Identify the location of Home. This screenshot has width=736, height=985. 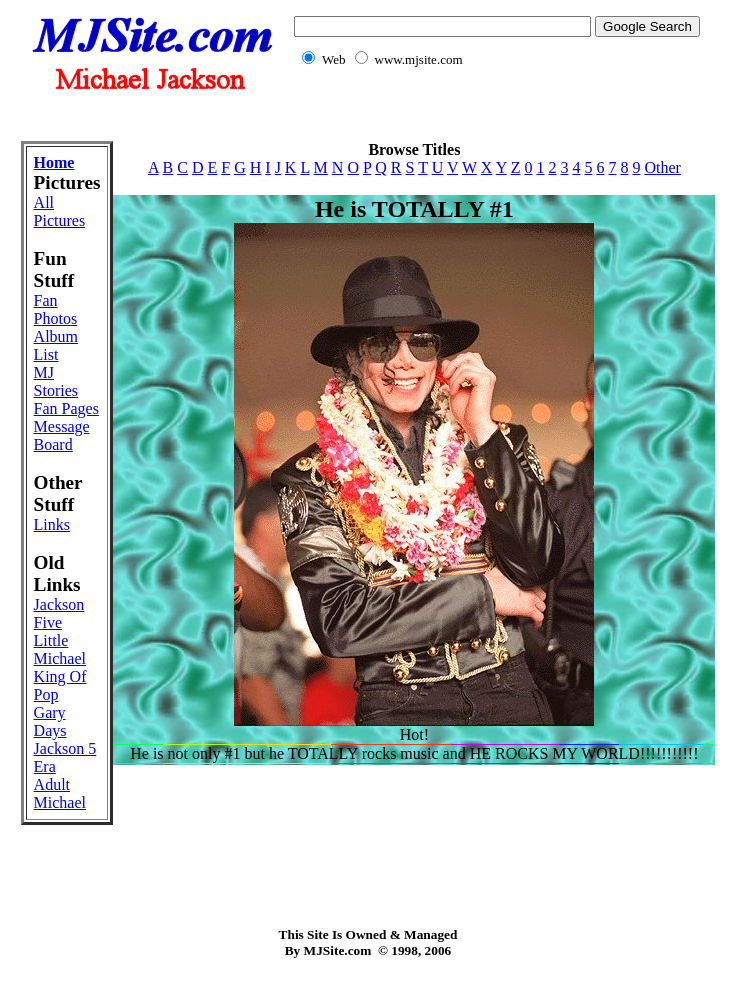
(54, 162).